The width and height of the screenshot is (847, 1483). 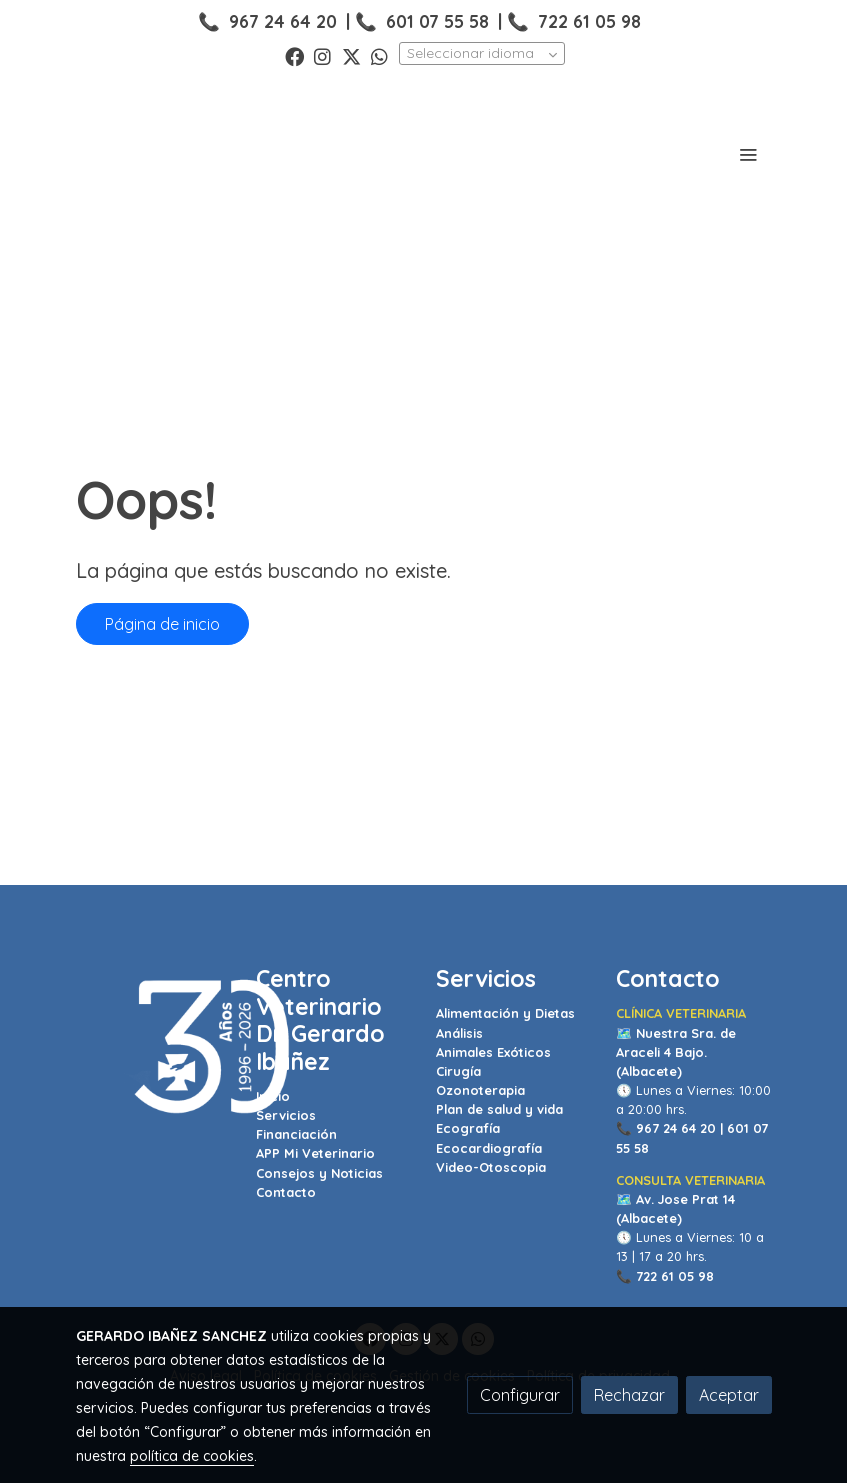 What do you see at coordinates (322, 55) in the screenshot?
I see `[link instagram]` at bounding box center [322, 55].